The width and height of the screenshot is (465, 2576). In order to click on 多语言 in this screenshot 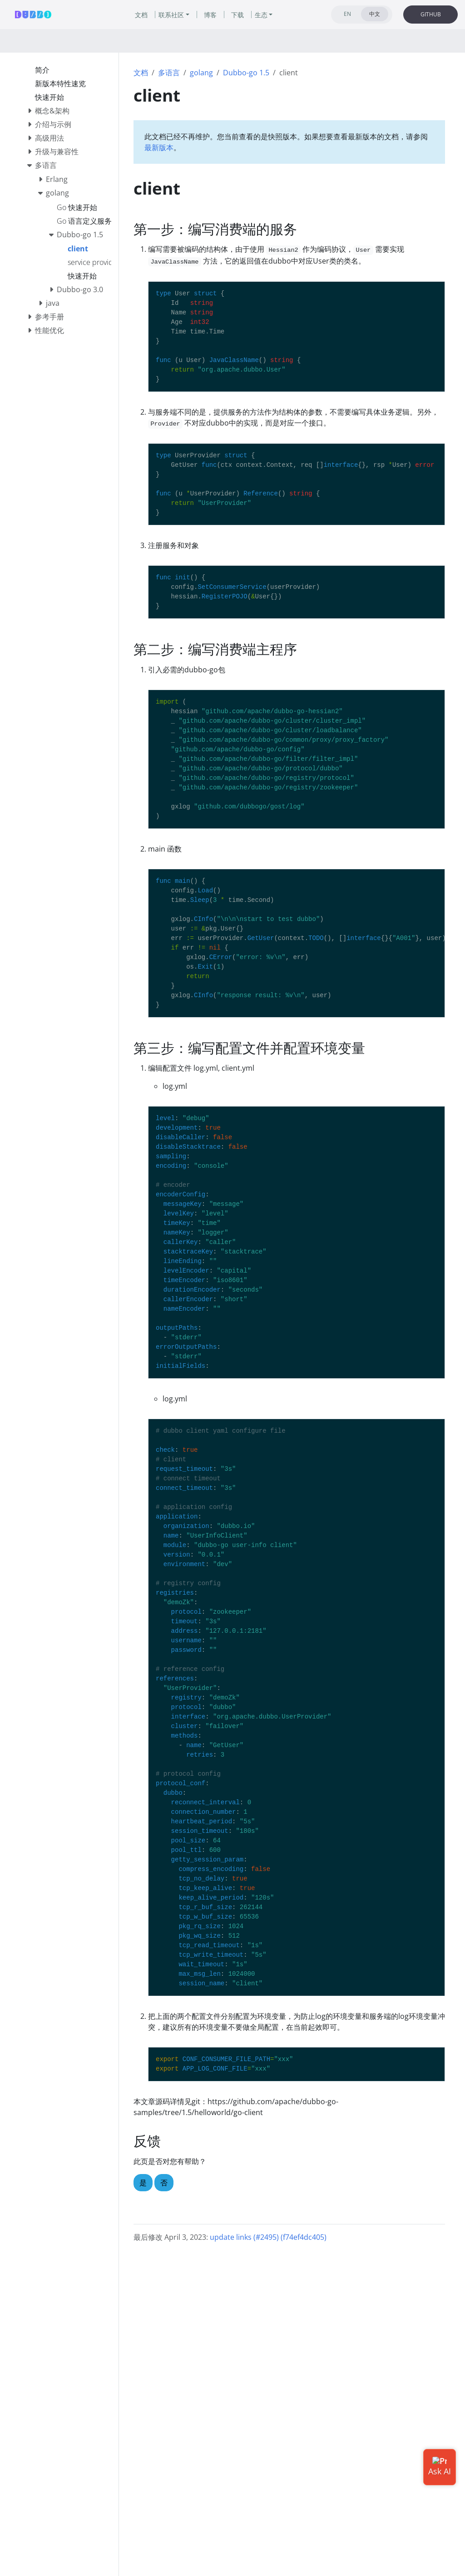, I will do `click(169, 73)`.